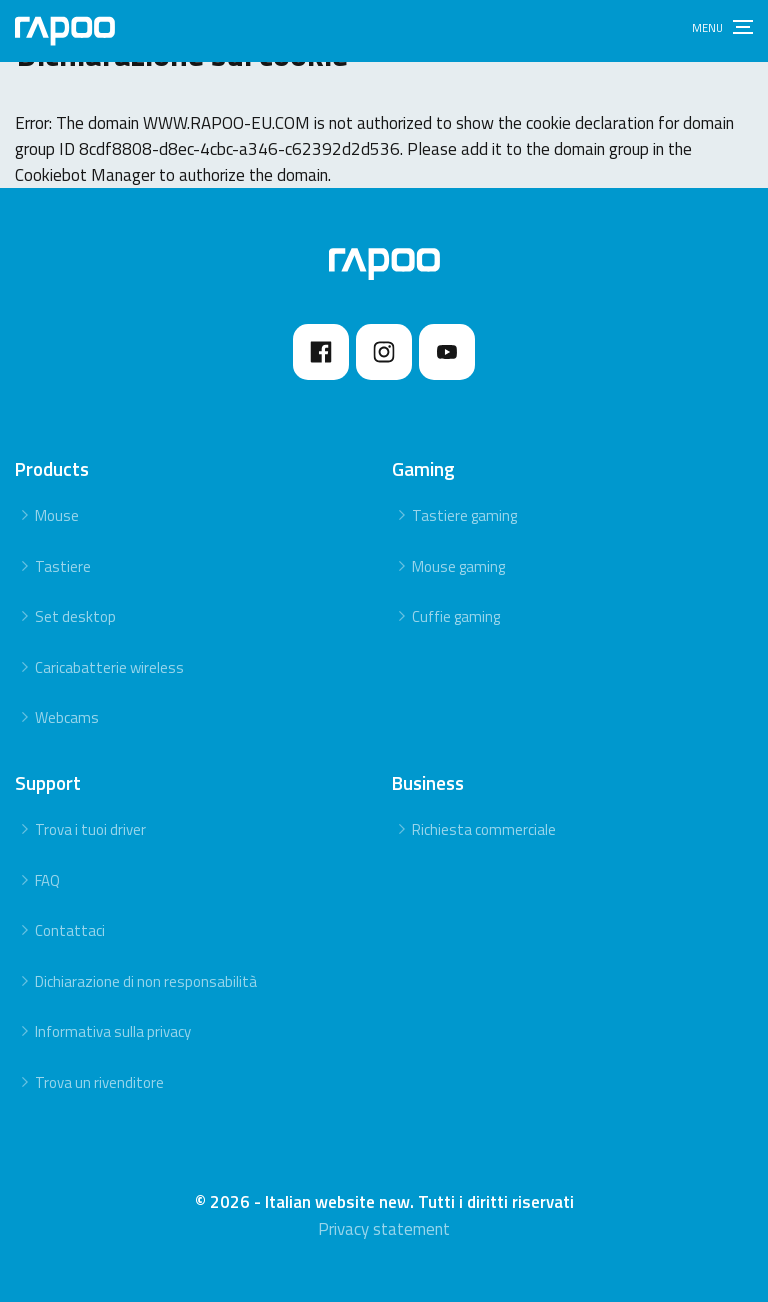 The height and width of the screenshot is (1302, 768). Describe the element at coordinates (63, 566) in the screenshot. I see `Tastiere` at that location.